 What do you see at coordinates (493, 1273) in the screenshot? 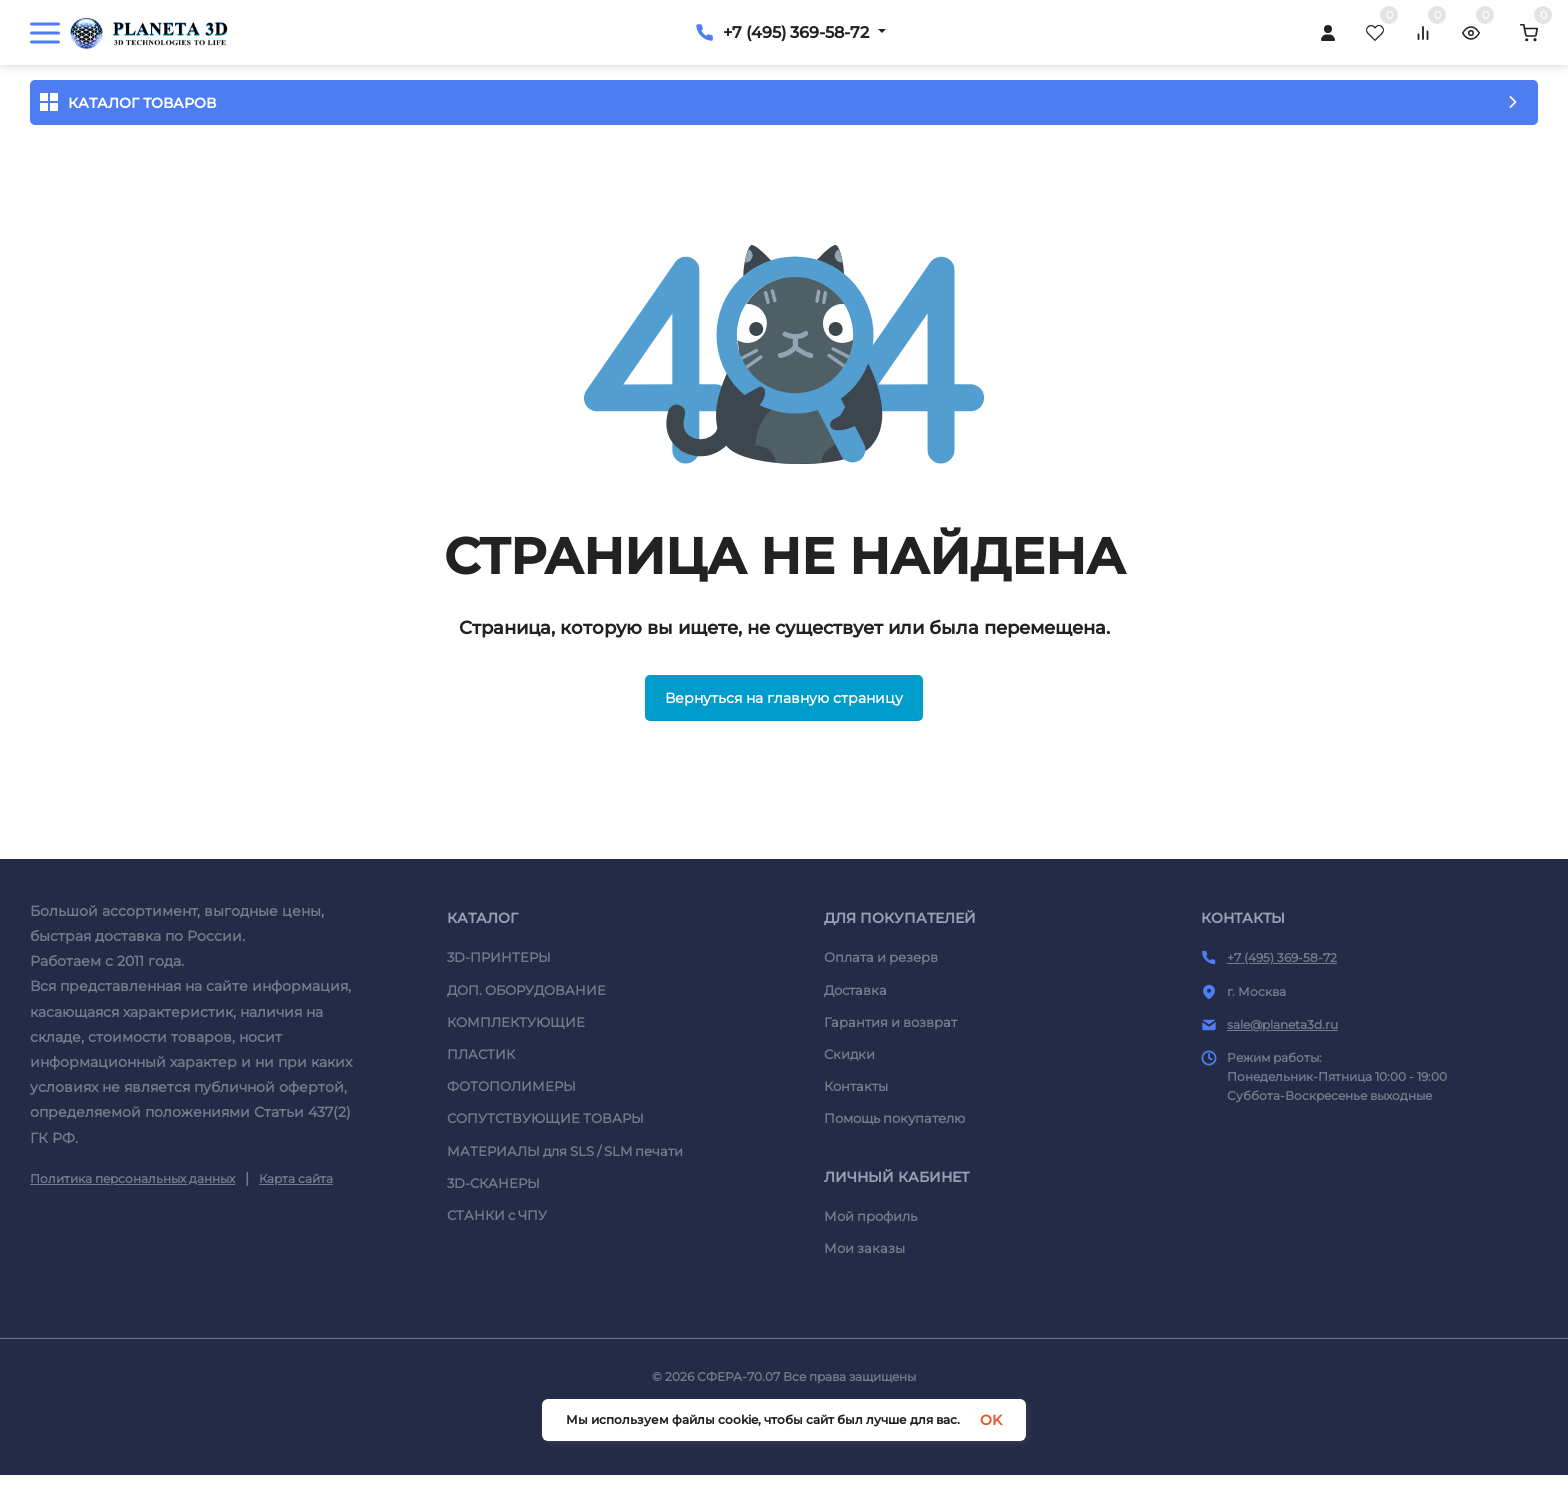
I see `3D-СКАНЕРЫ` at bounding box center [493, 1273].